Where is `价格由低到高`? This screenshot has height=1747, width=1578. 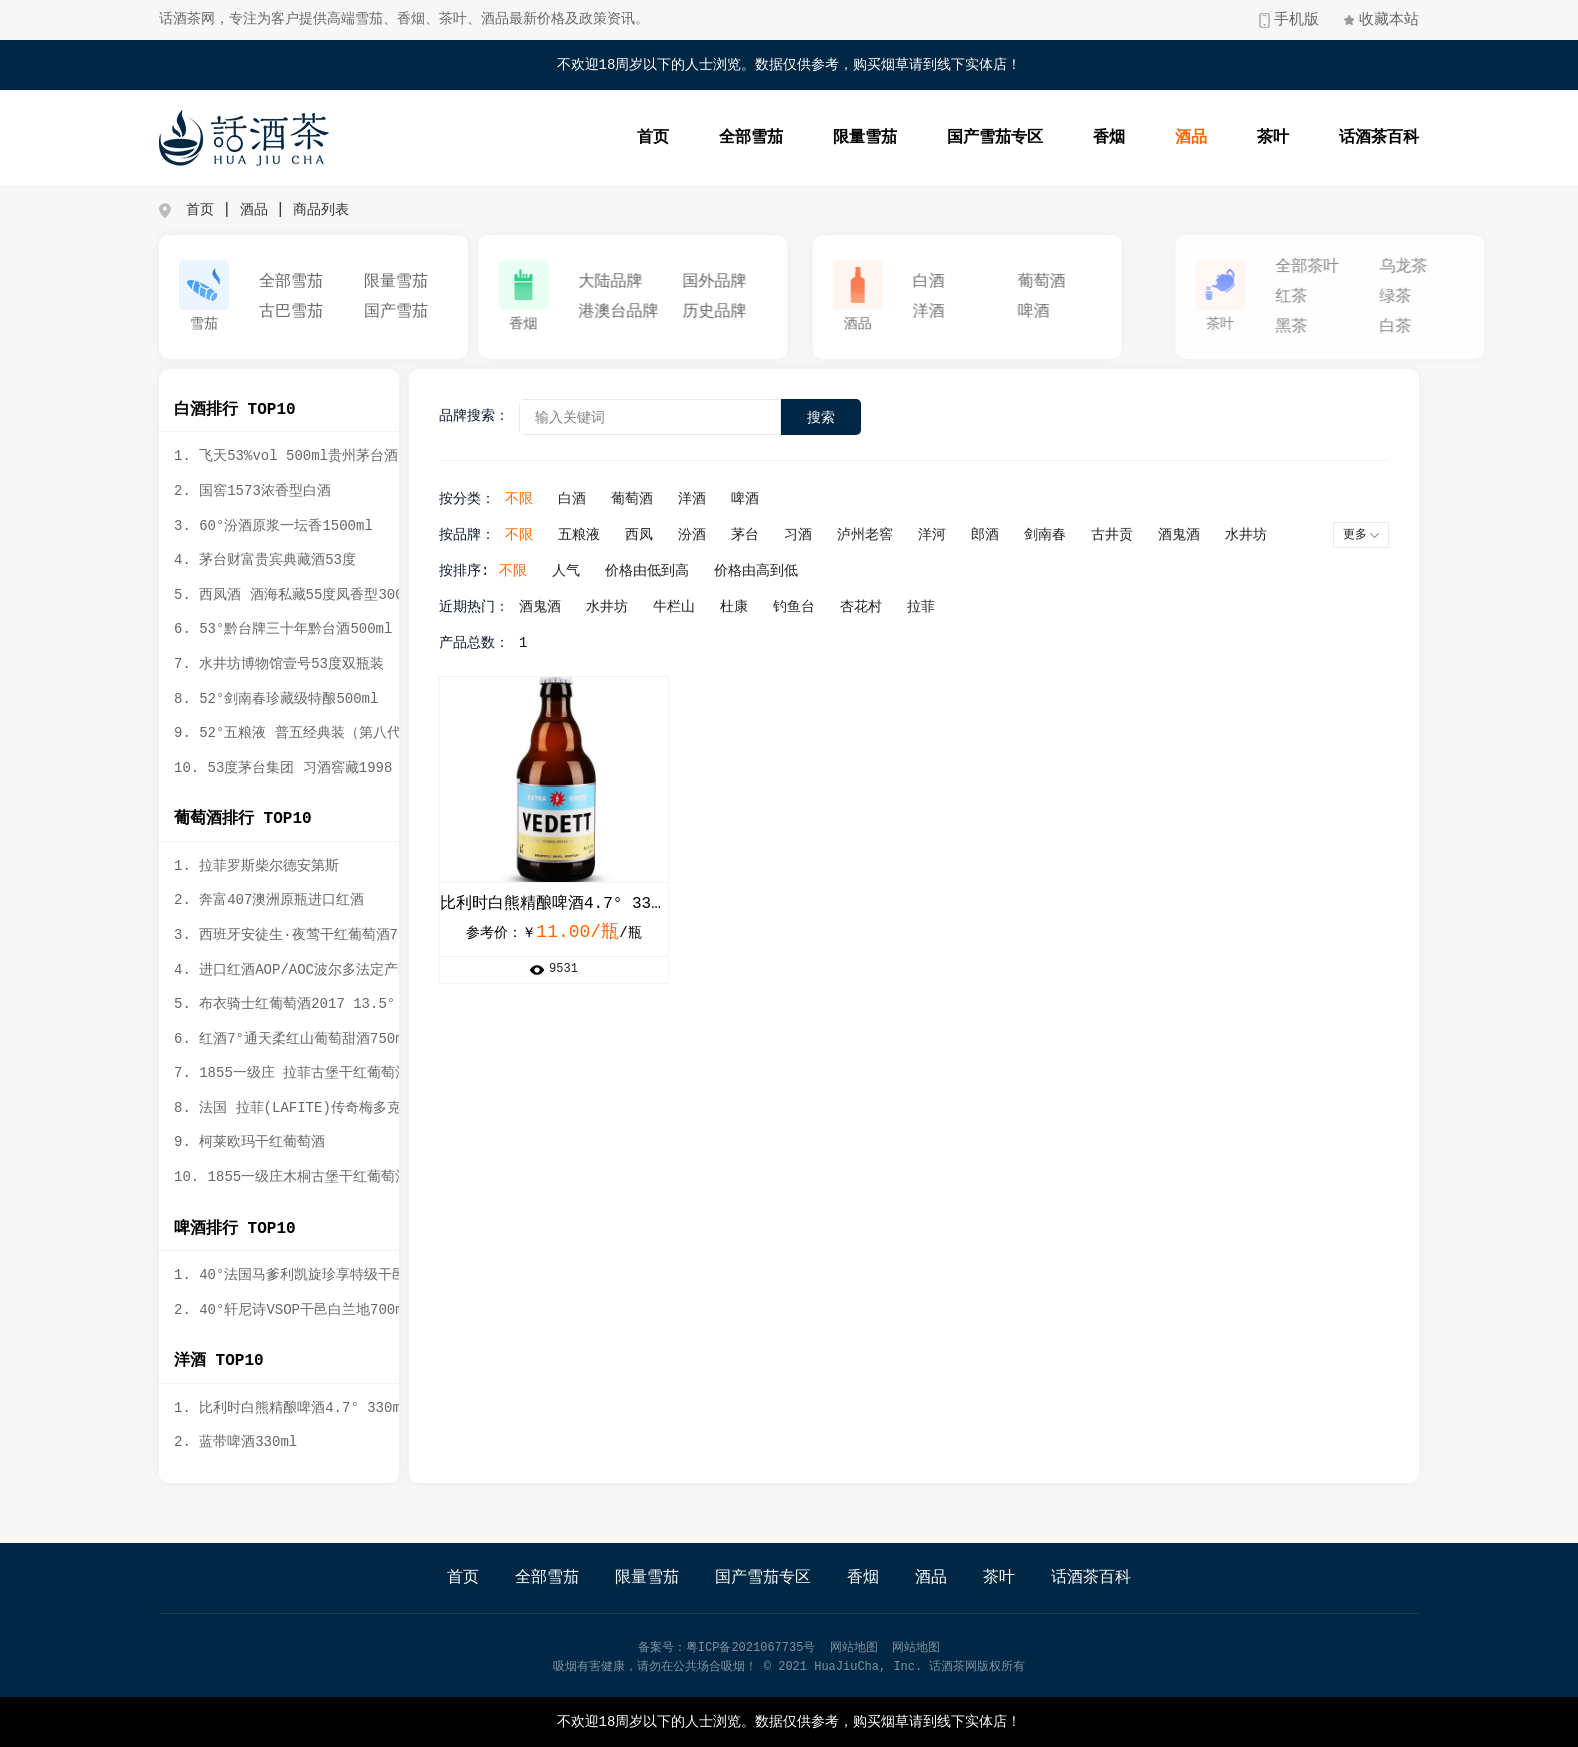 价格由低到高 is located at coordinates (672, 571).